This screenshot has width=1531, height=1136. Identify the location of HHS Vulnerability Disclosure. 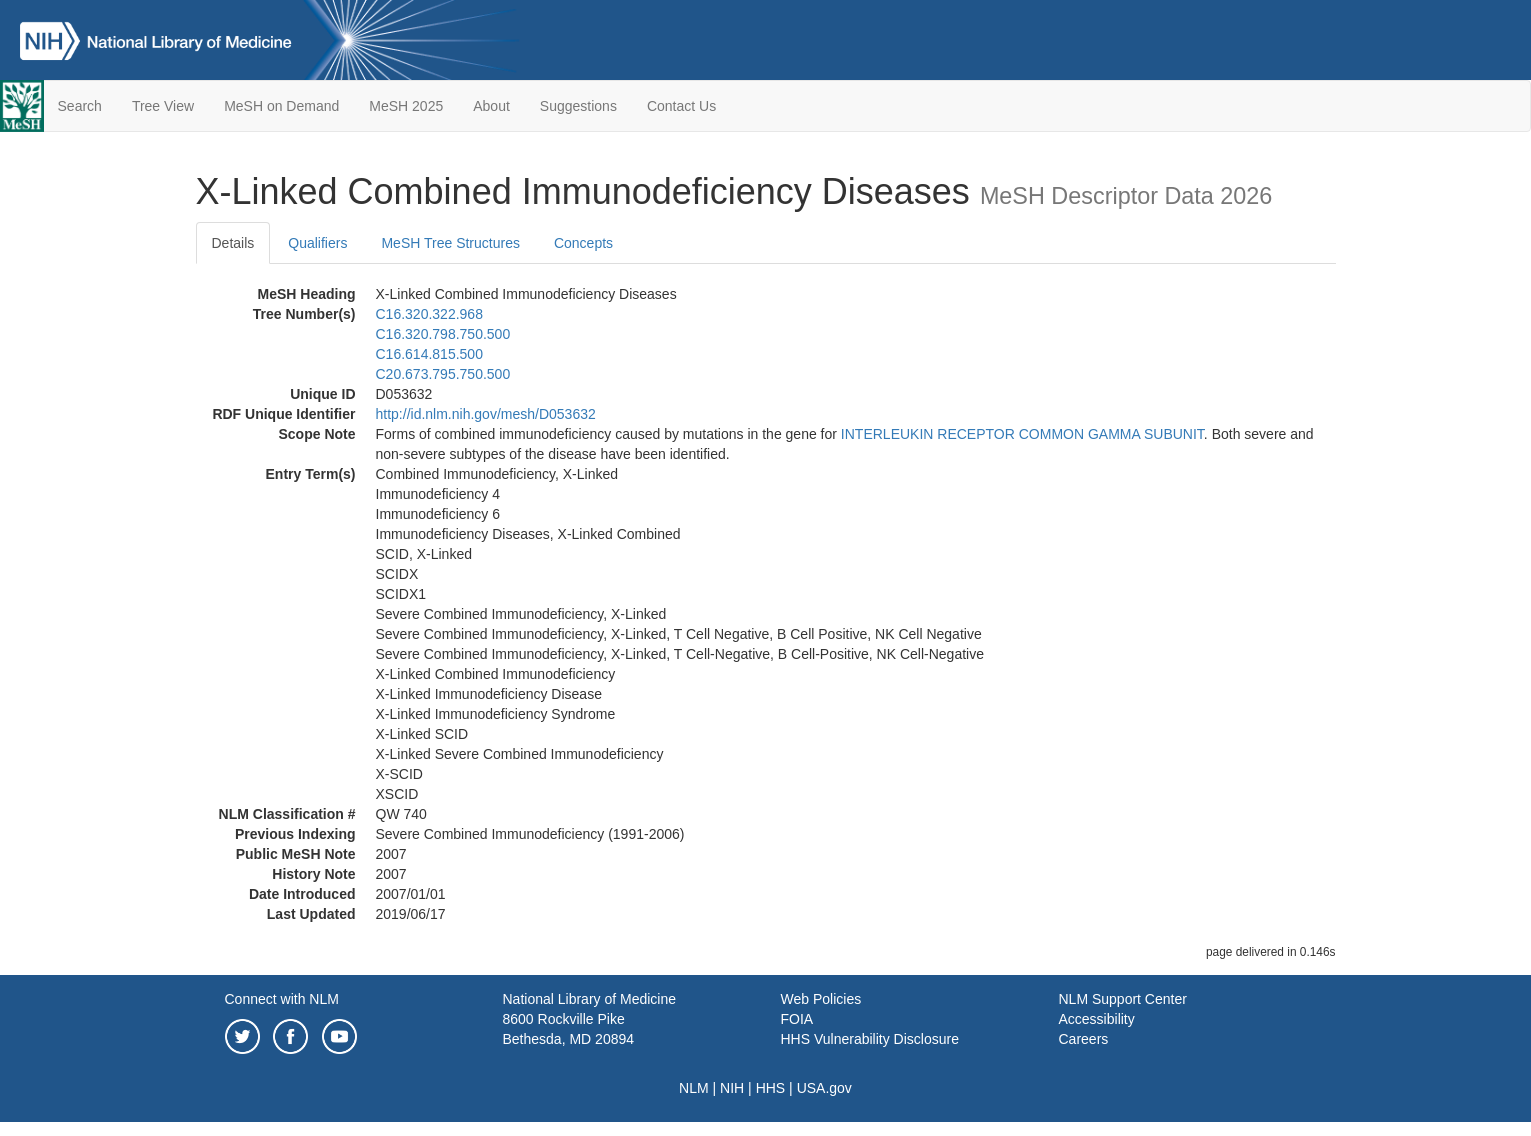
(870, 1039).